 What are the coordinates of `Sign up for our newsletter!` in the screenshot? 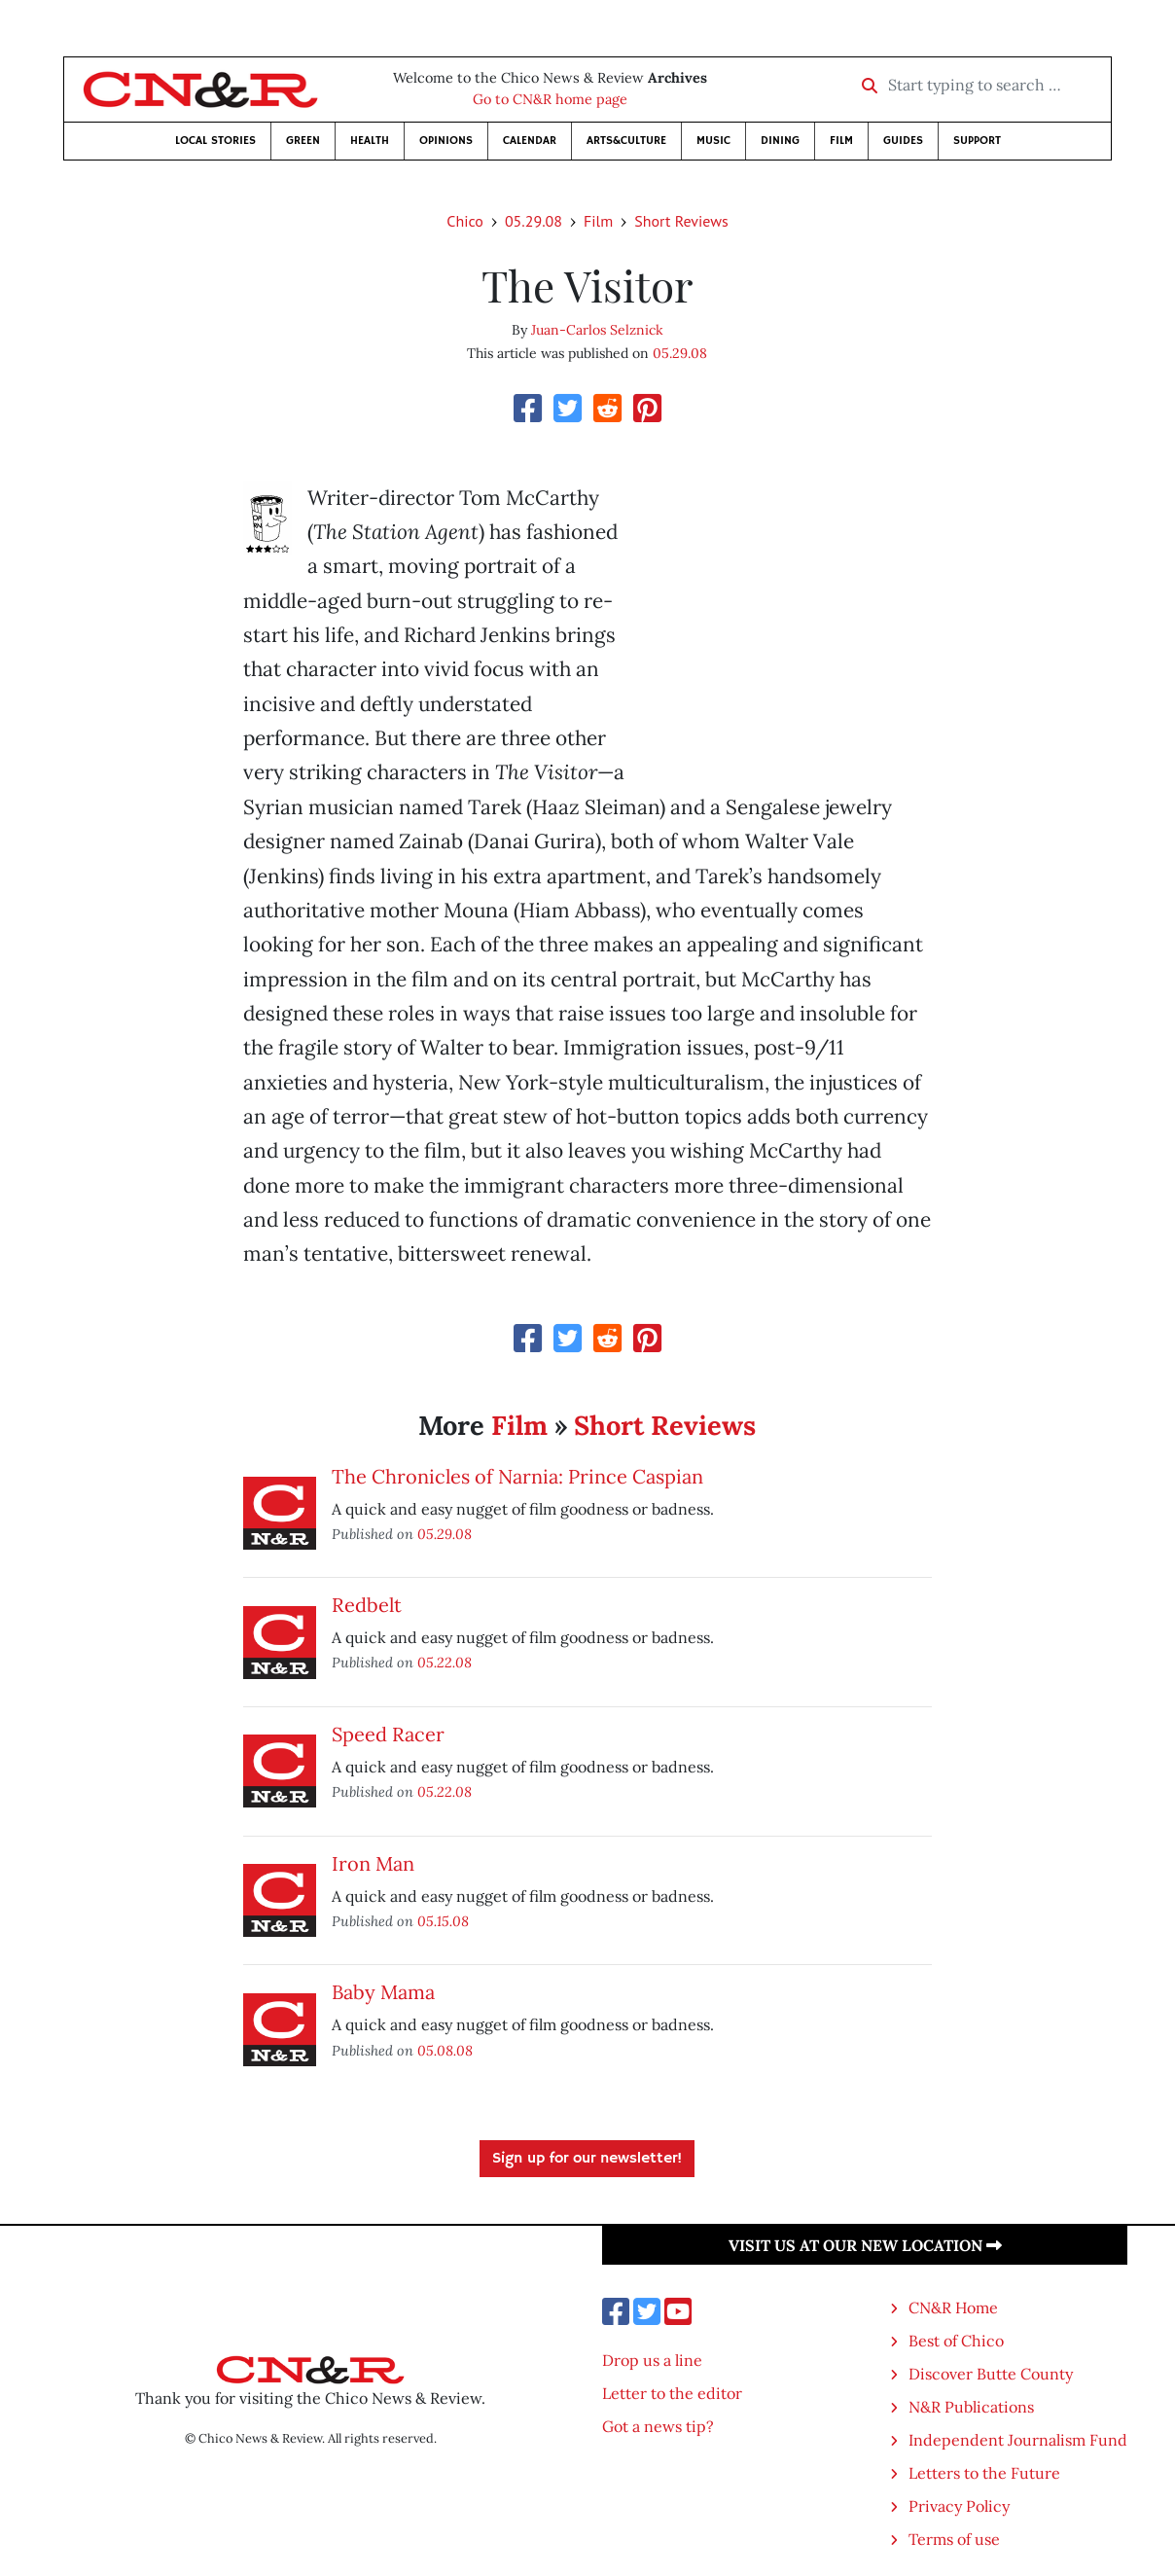 It's located at (587, 2158).